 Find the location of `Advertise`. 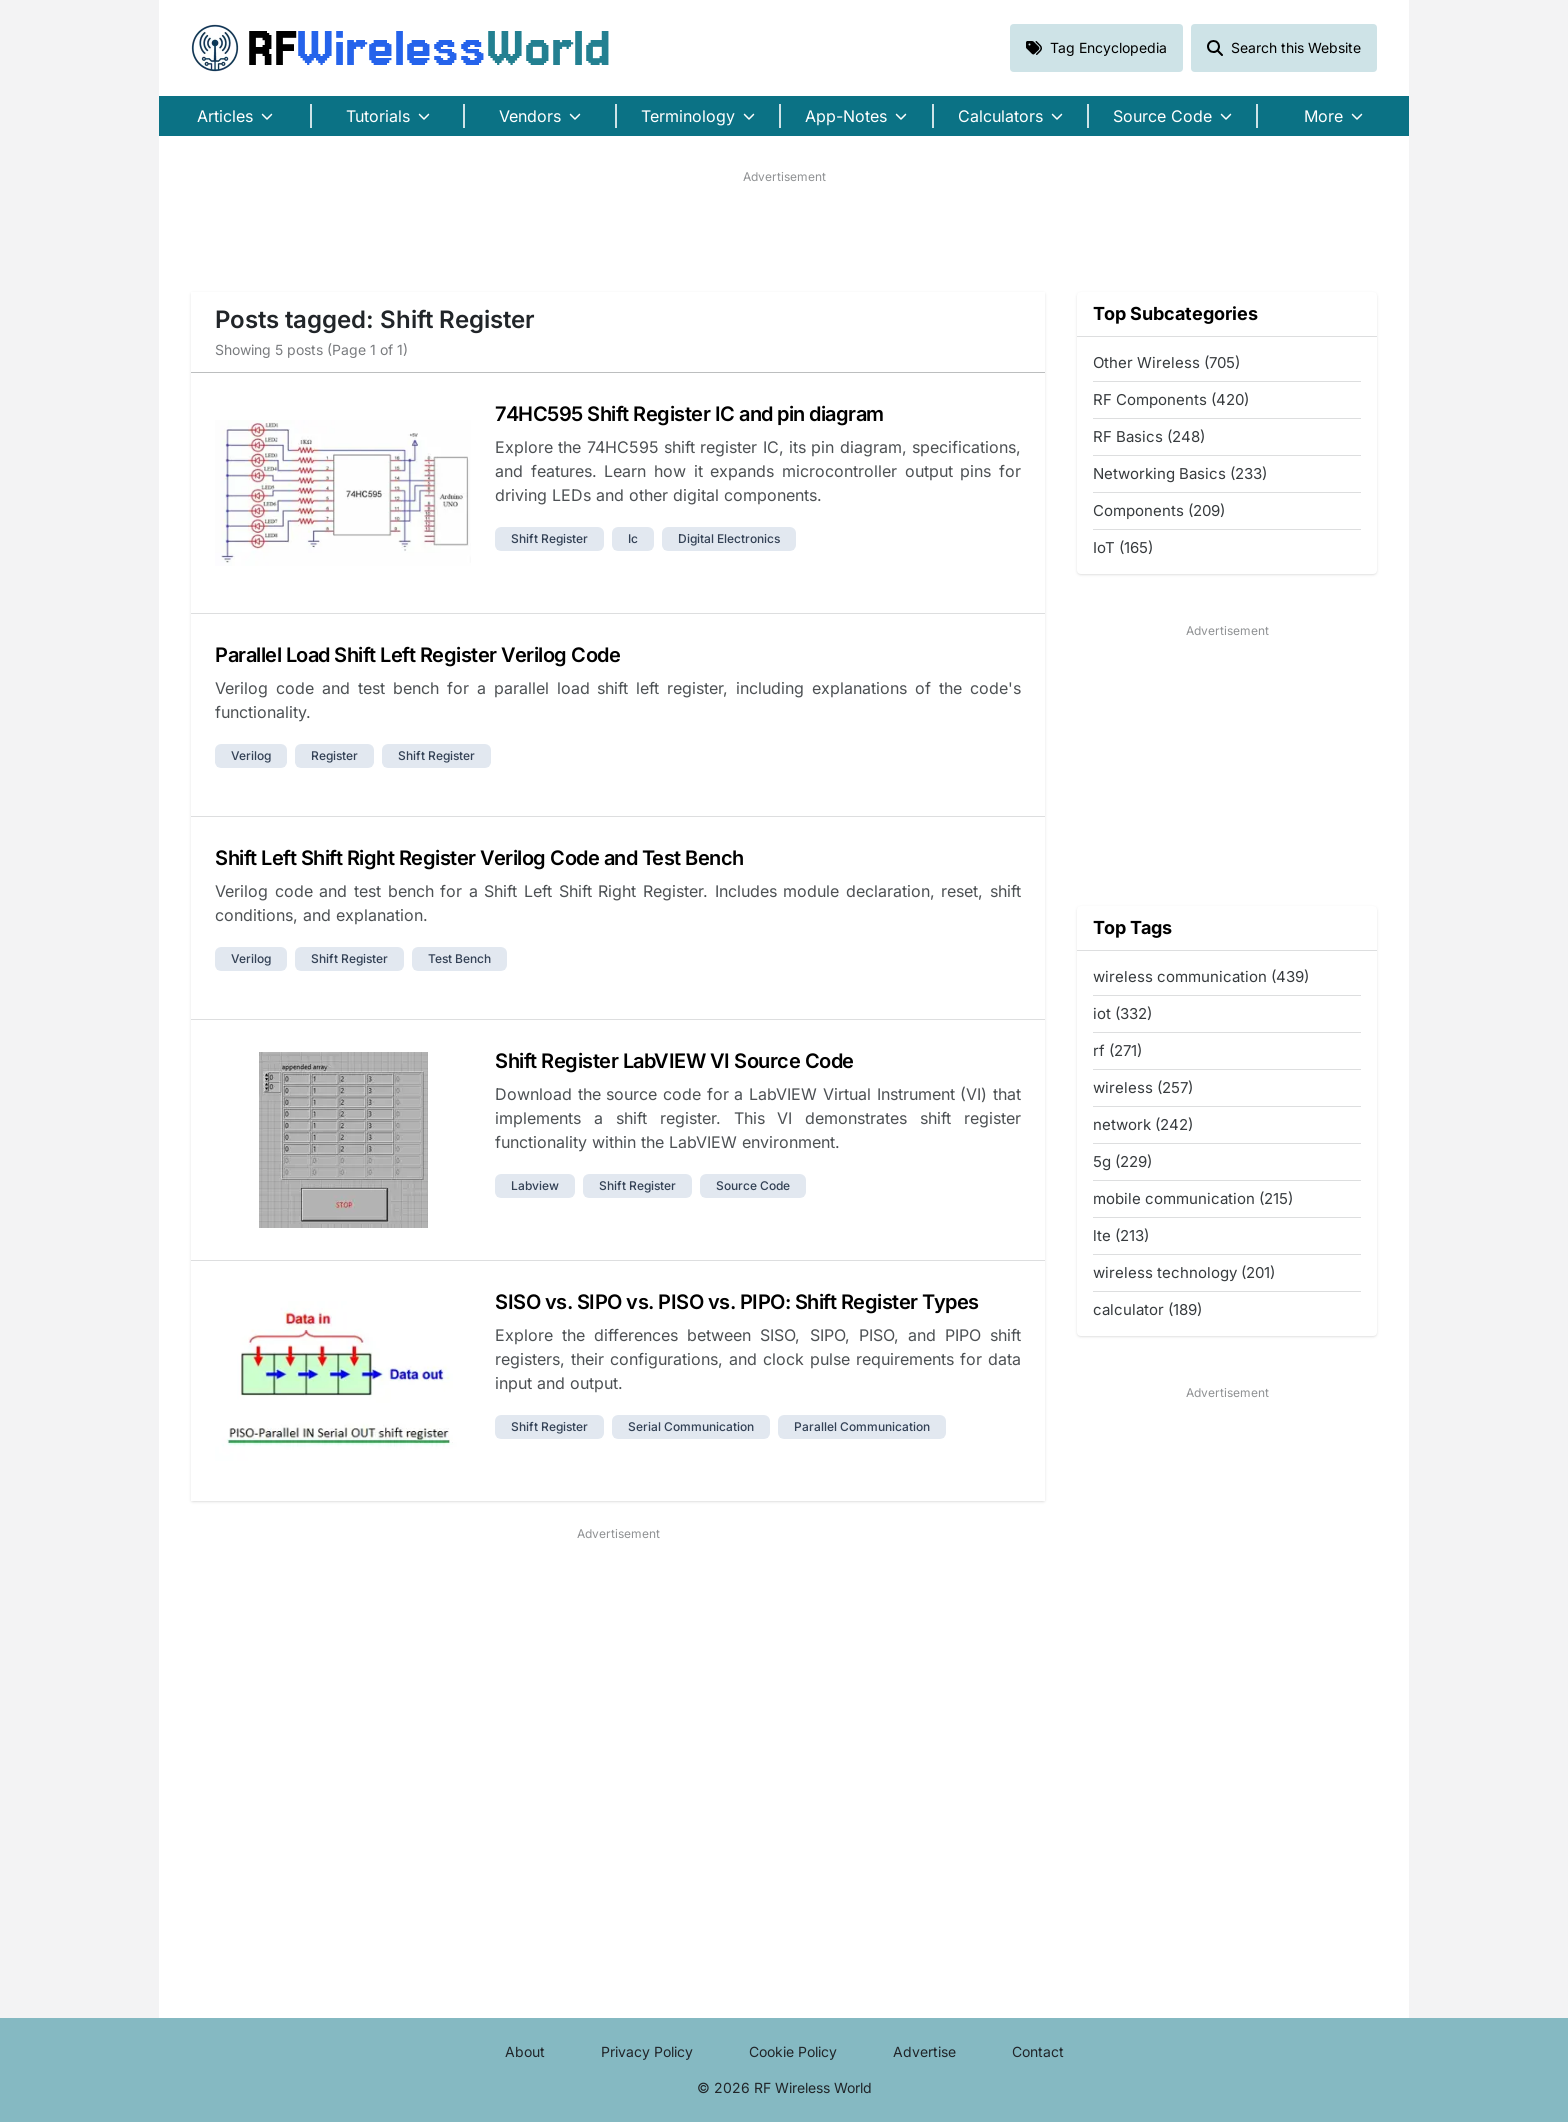

Advertise is located at coordinates (924, 2051).